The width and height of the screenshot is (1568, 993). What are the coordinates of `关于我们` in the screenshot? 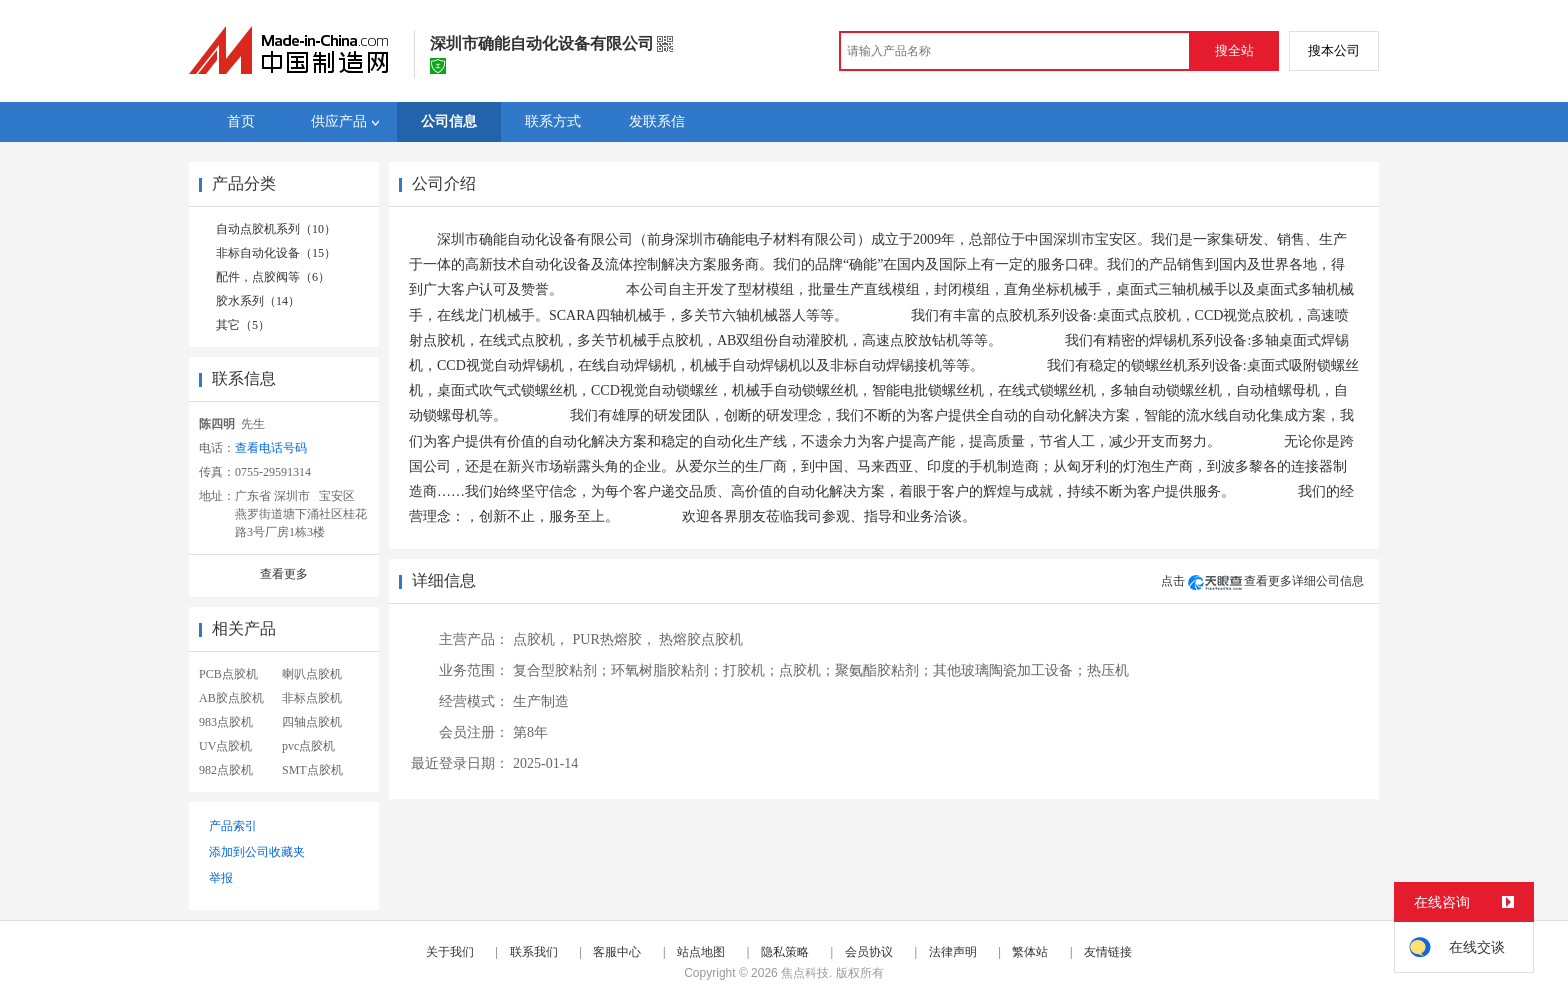 It's located at (450, 952).